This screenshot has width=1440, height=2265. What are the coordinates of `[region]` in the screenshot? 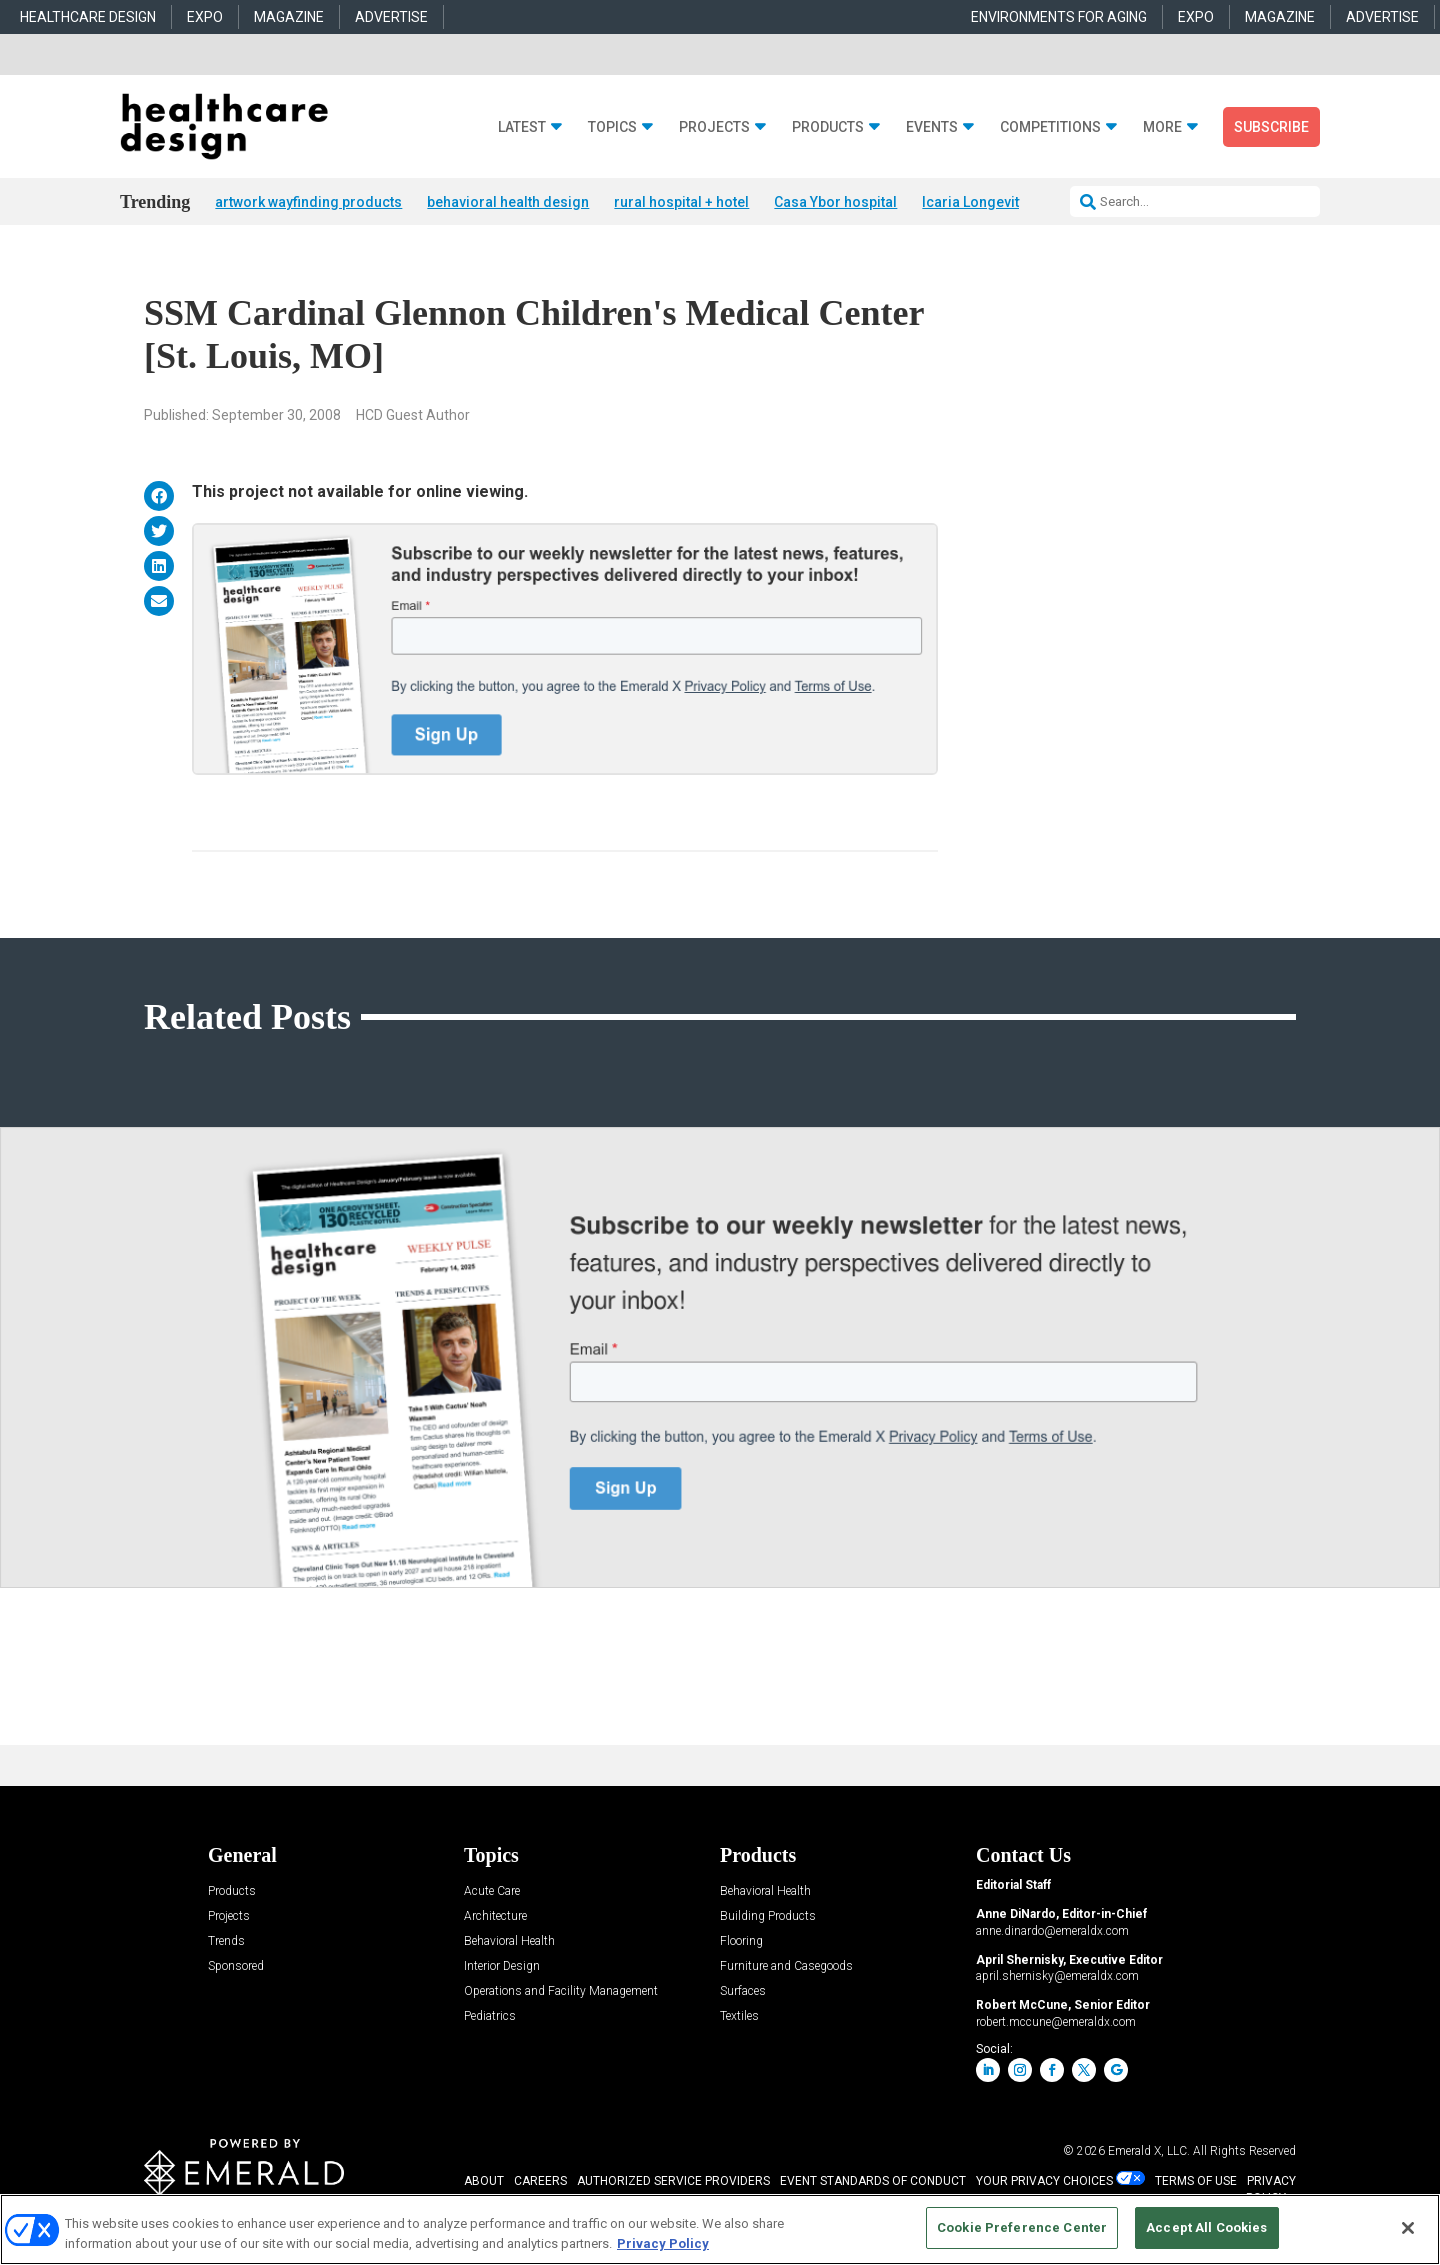 It's located at (720, 2229).